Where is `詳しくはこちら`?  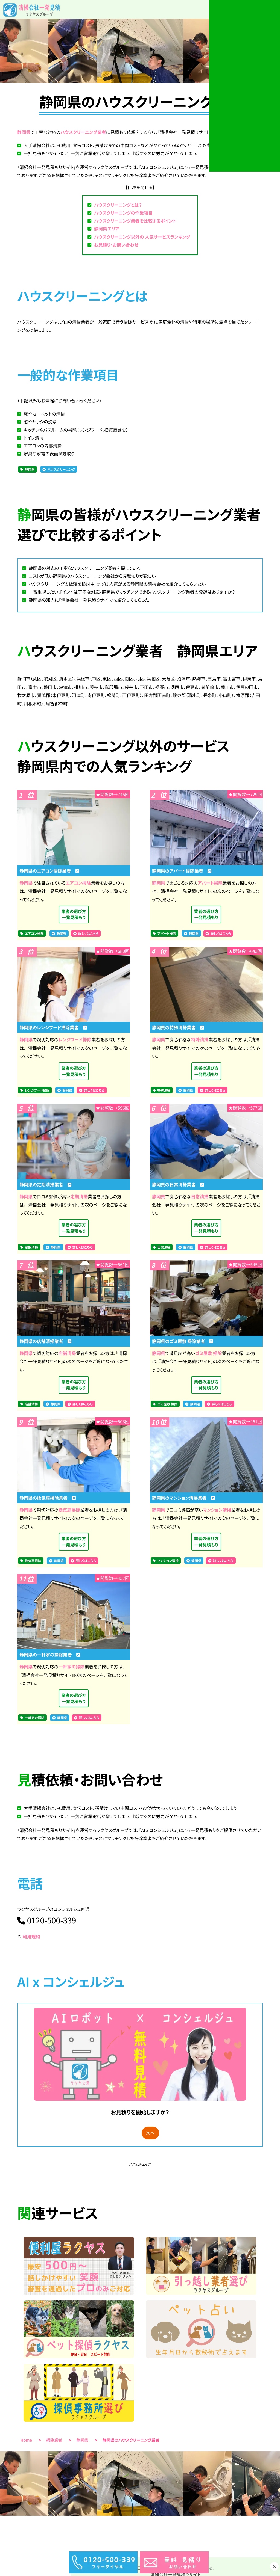 詳しくはこちら is located at coordinates (88, 934).